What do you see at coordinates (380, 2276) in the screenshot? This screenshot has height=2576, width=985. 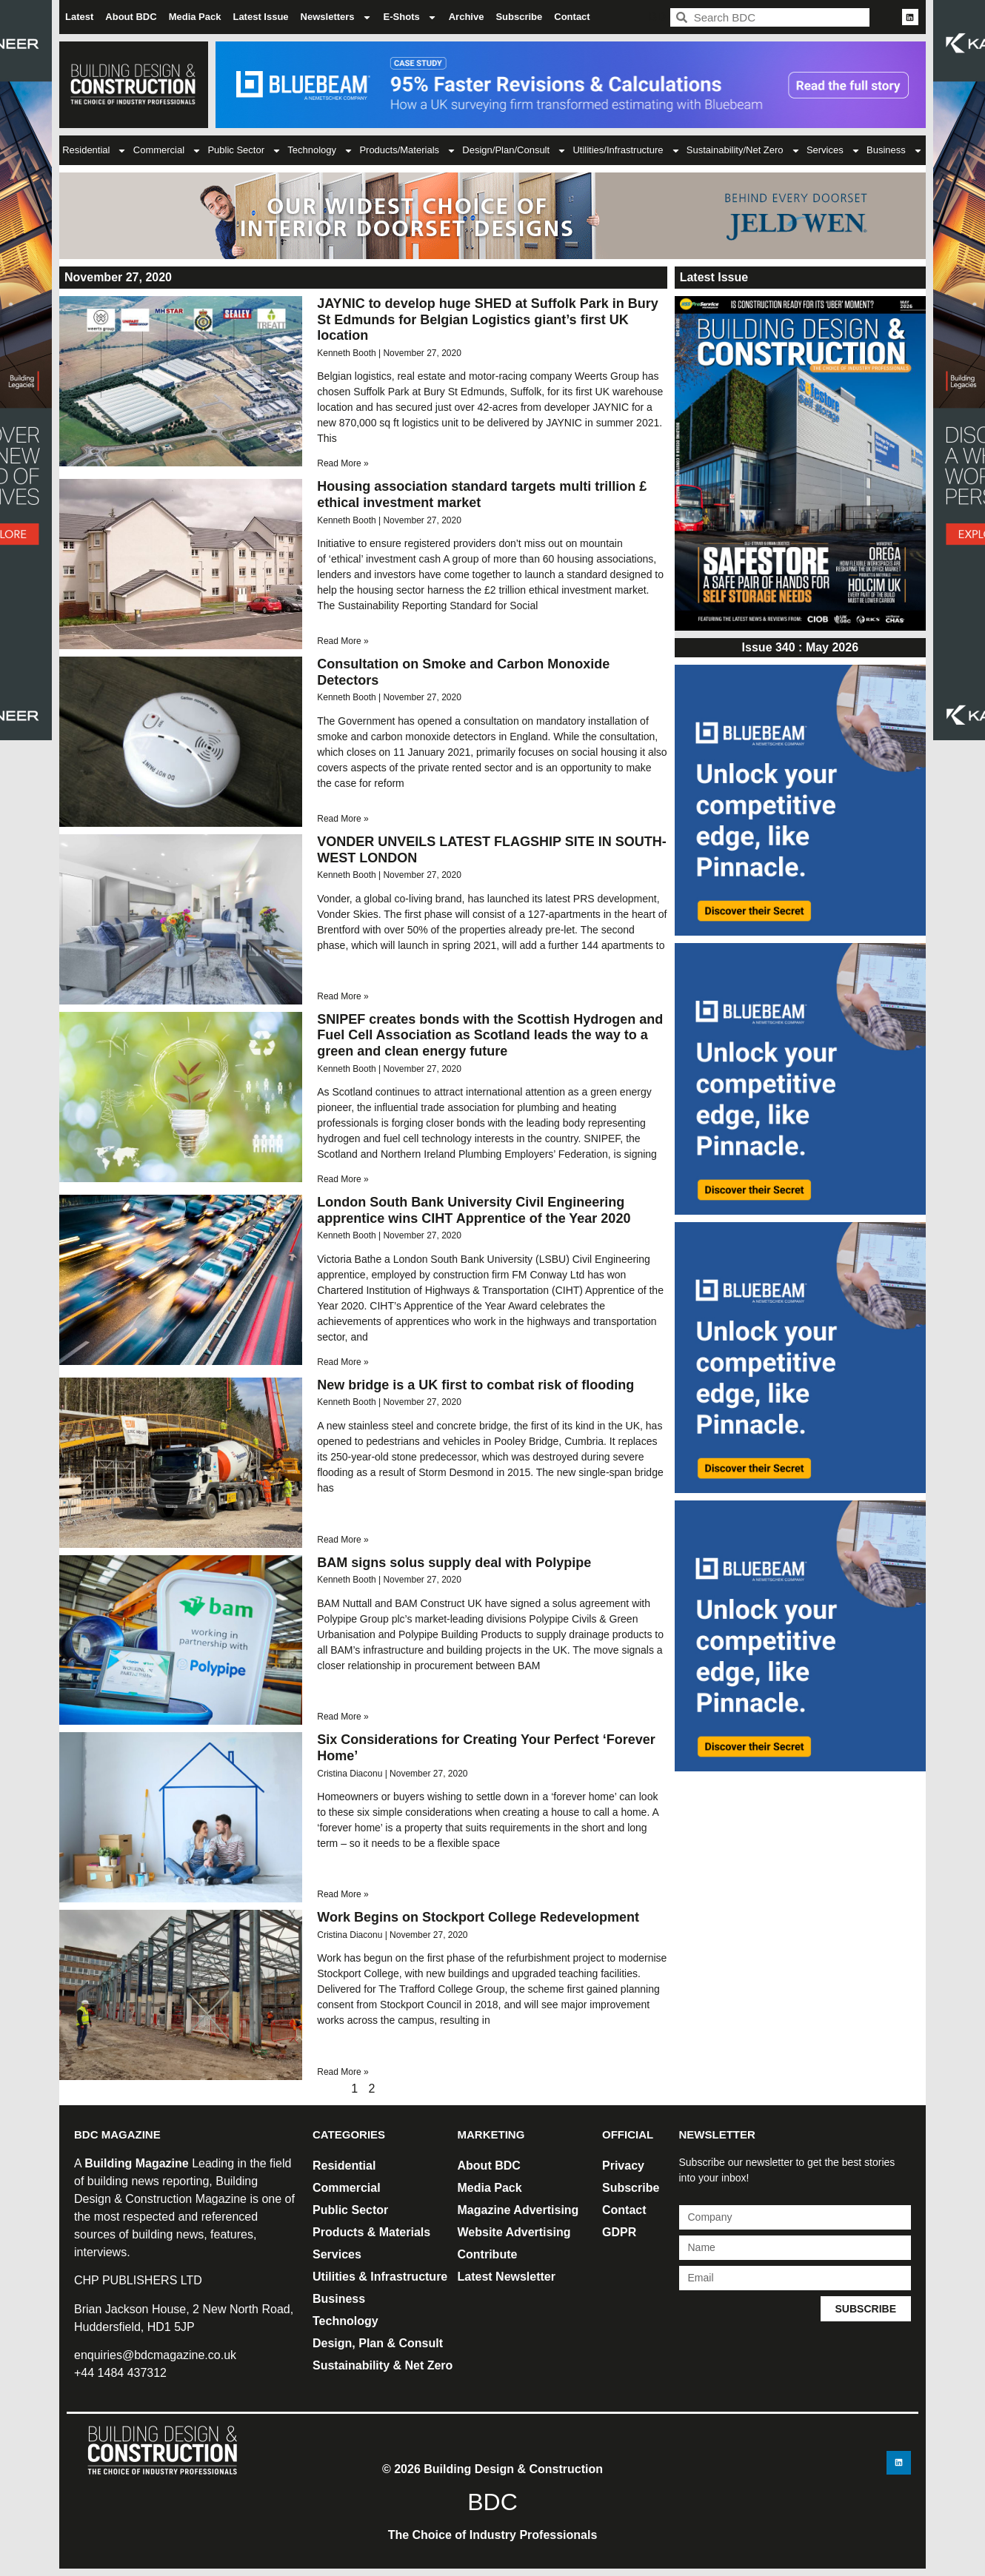 I see `Utilities & Infrastructure` at bounding box center [380, 2276].